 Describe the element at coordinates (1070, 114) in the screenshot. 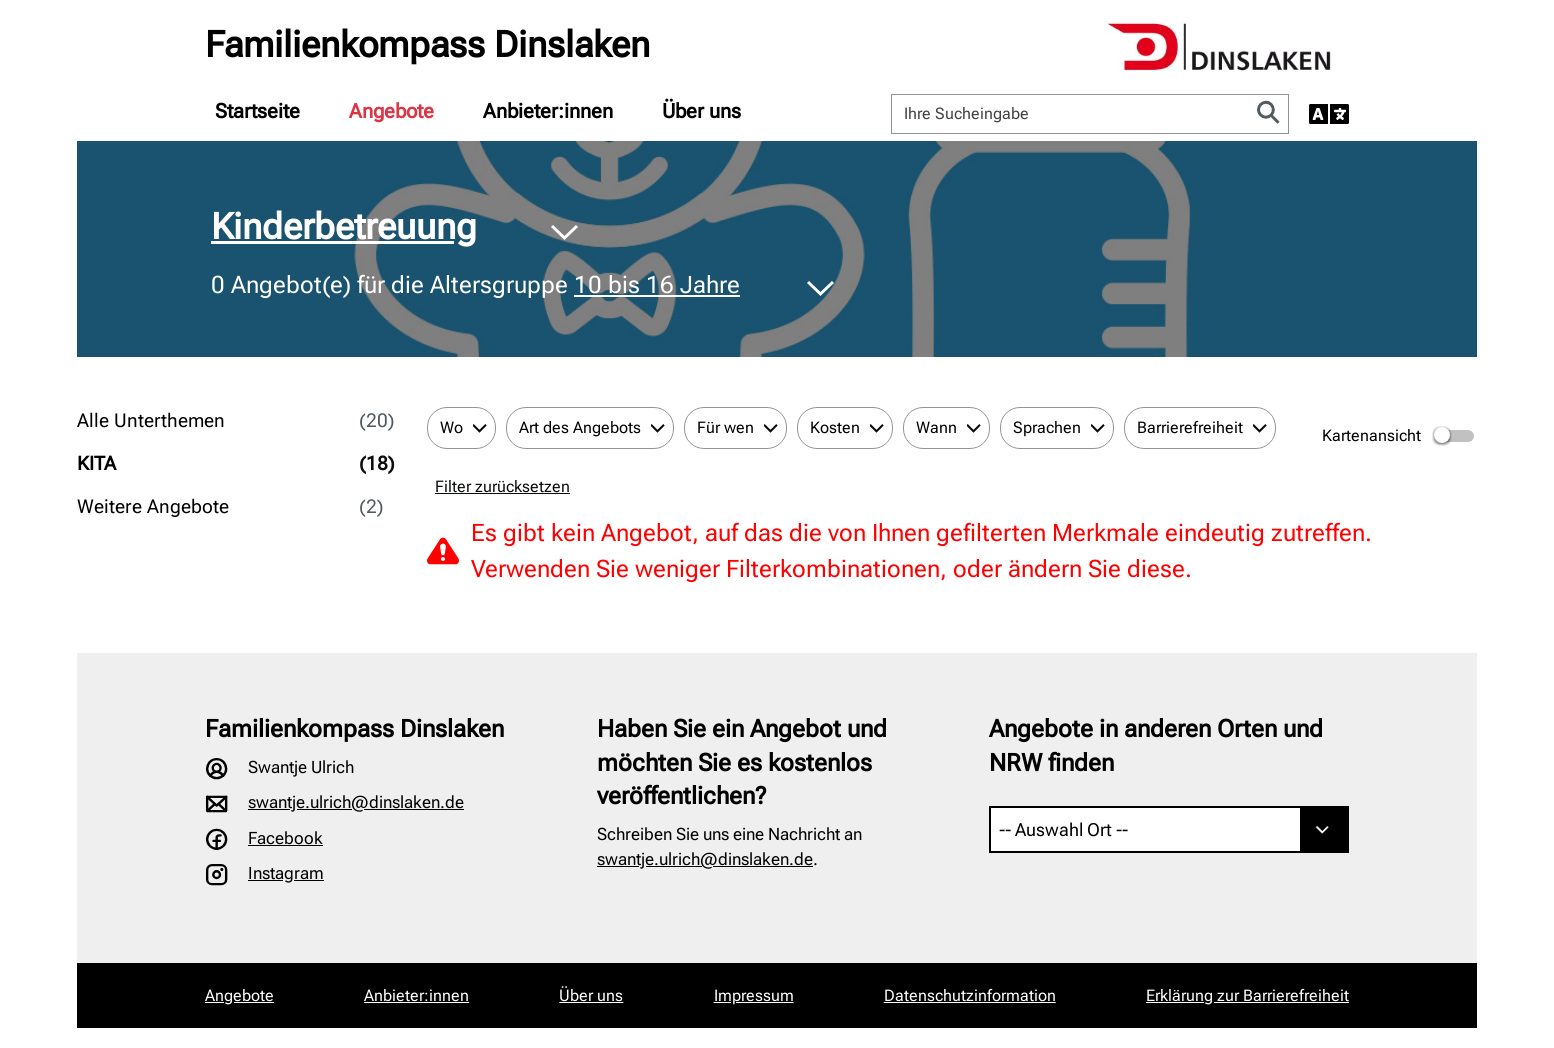

I see `[Ihre Sucheingabe]` at that location.